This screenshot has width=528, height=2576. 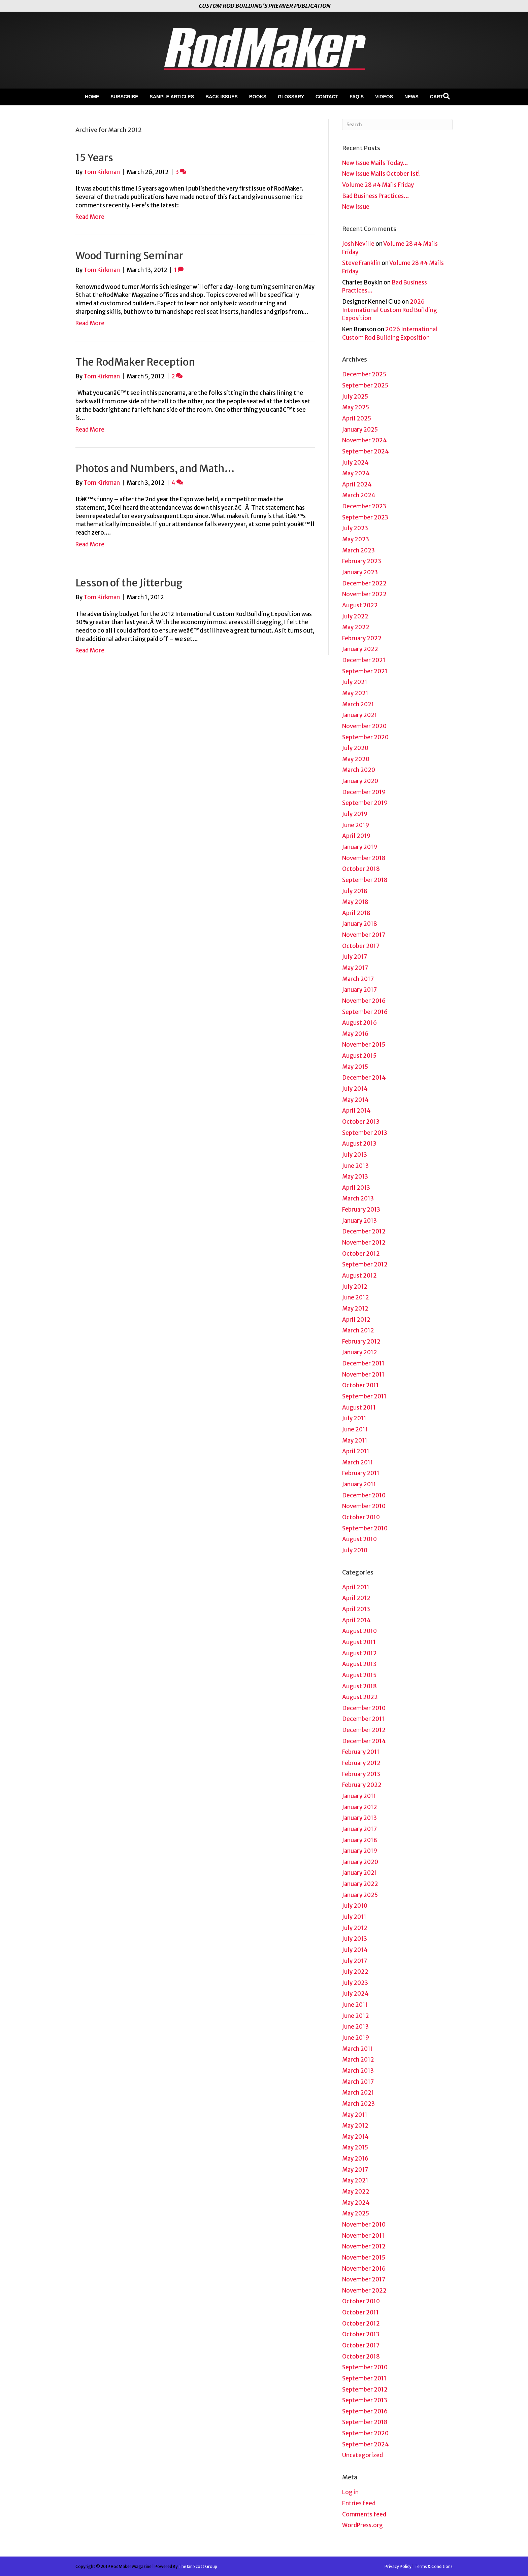 I want to click on Lesson of the Jitterbug, so click(x=129, y=582).